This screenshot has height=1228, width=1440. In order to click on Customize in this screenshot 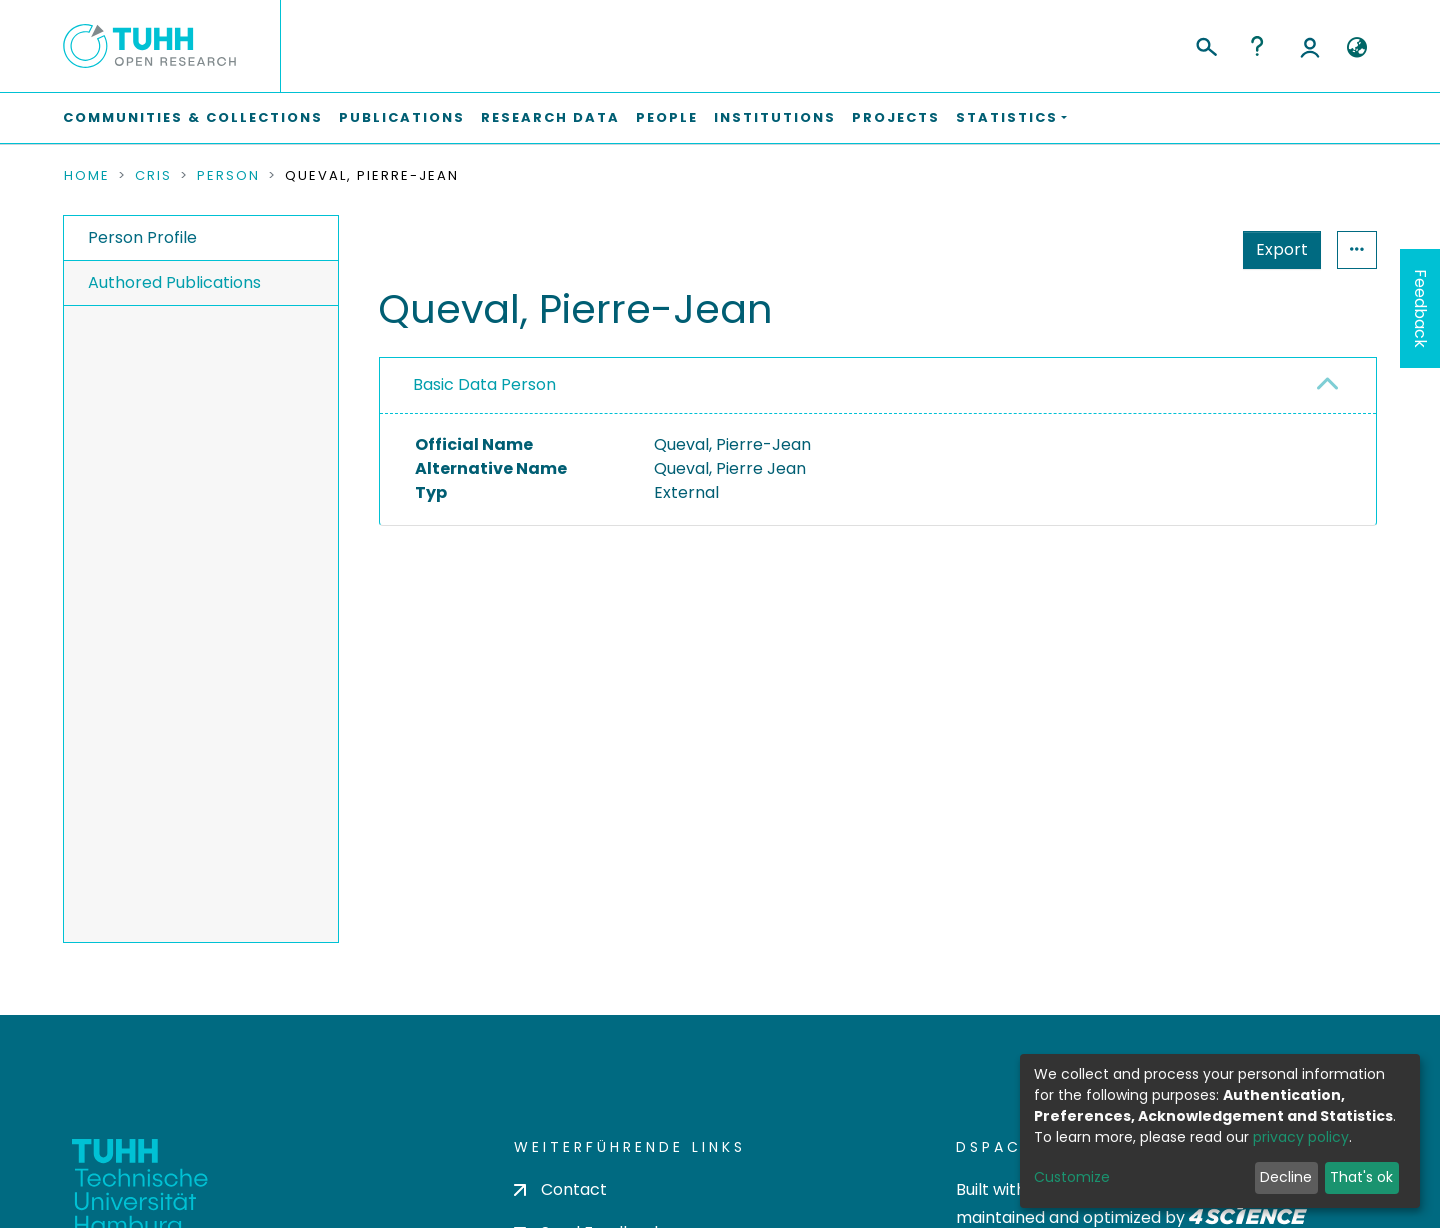, I will do `click(1072, 1177)`.